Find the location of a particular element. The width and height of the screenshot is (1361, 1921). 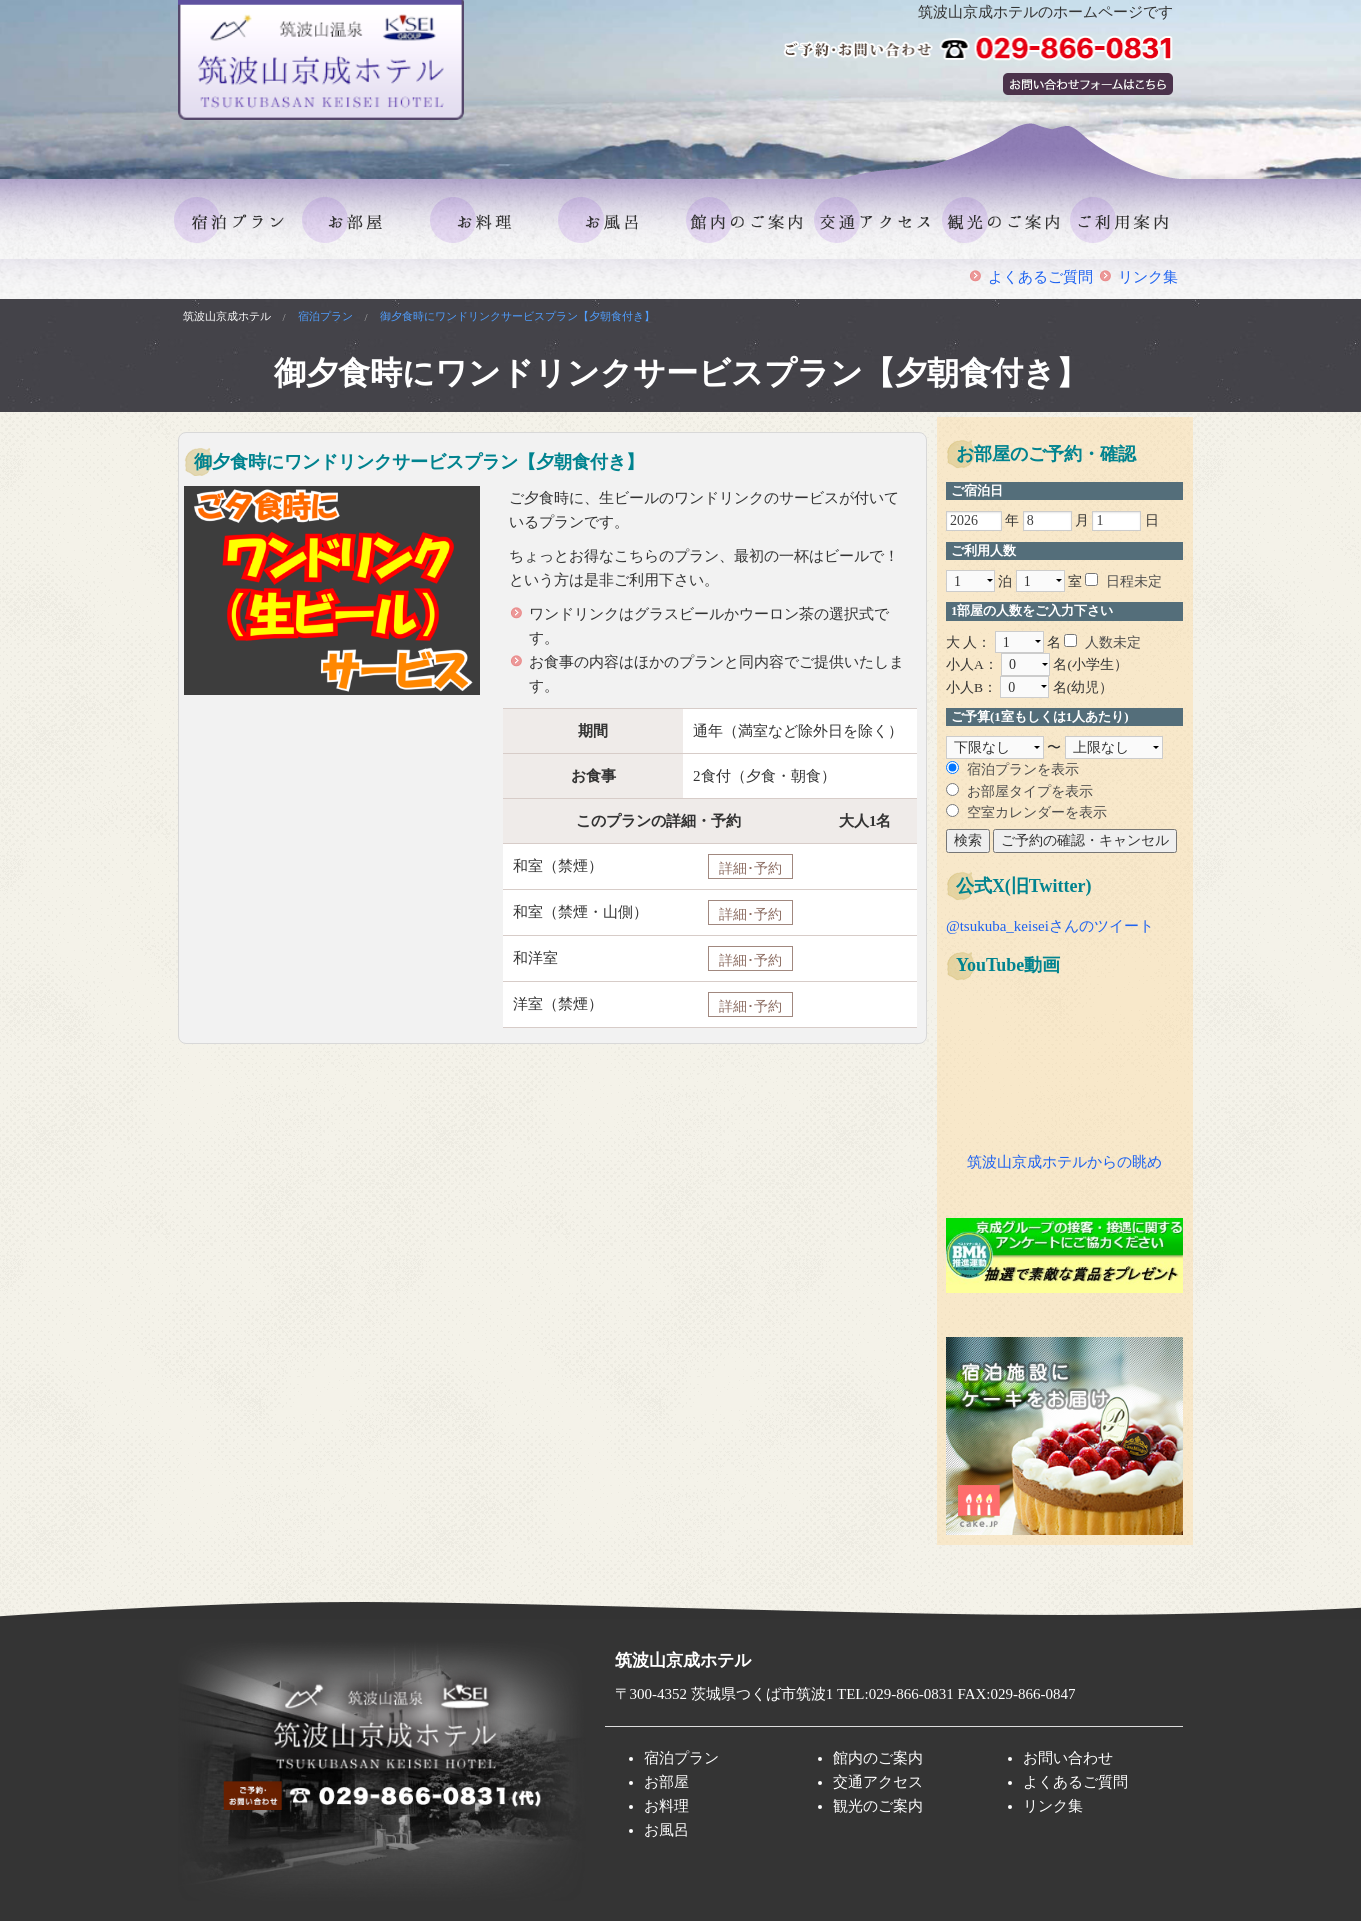

空室カレンダーを表示 is located at coordinates (1037, 812).